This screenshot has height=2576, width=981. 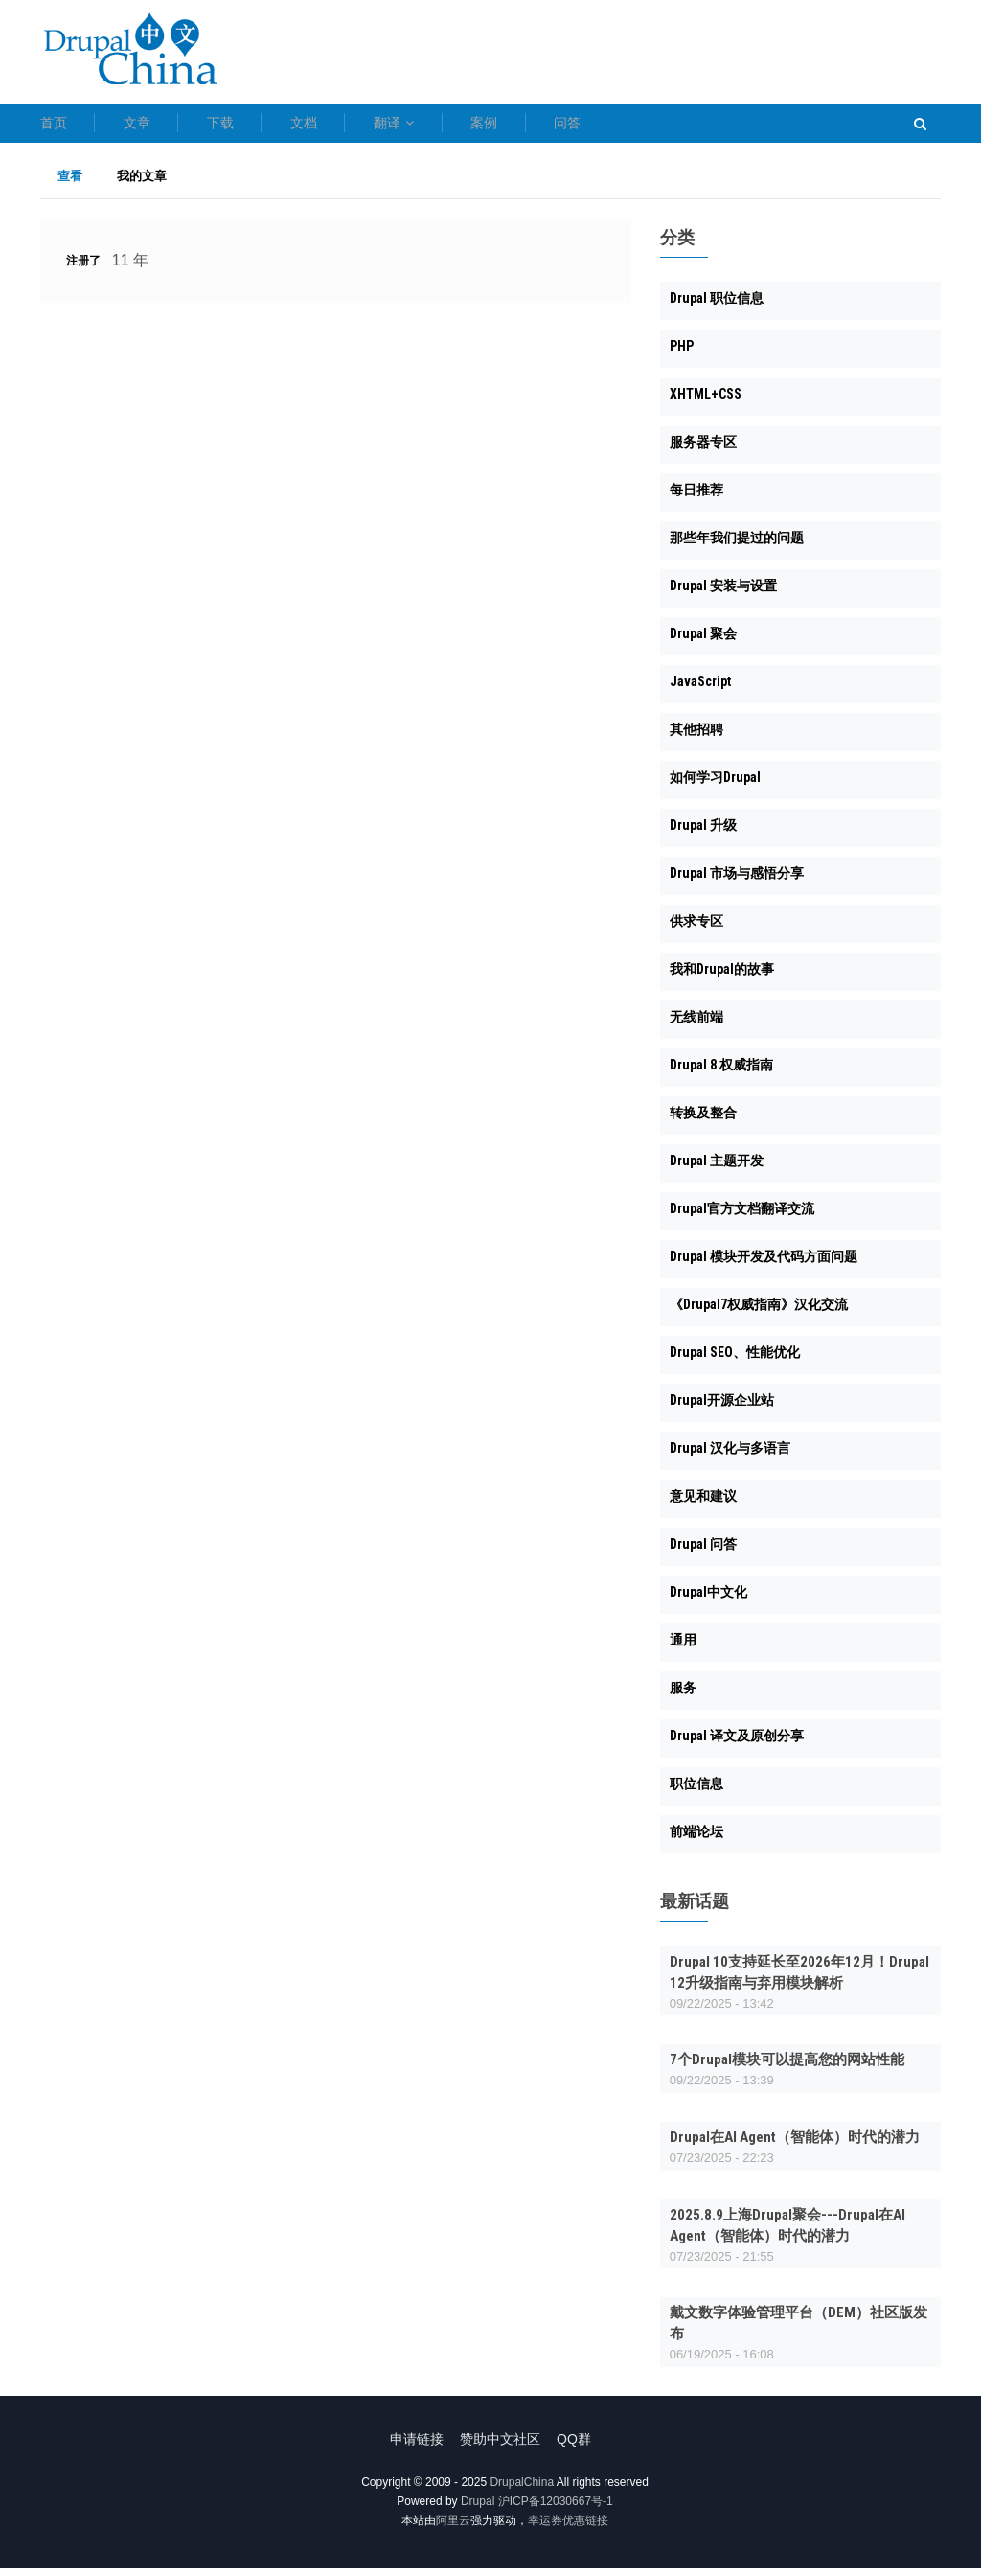 I want to click on Drupal 10支持延长至2026年12月！Drupal 12升级指南与弃用模块解析, so click(x=799, y=1980).